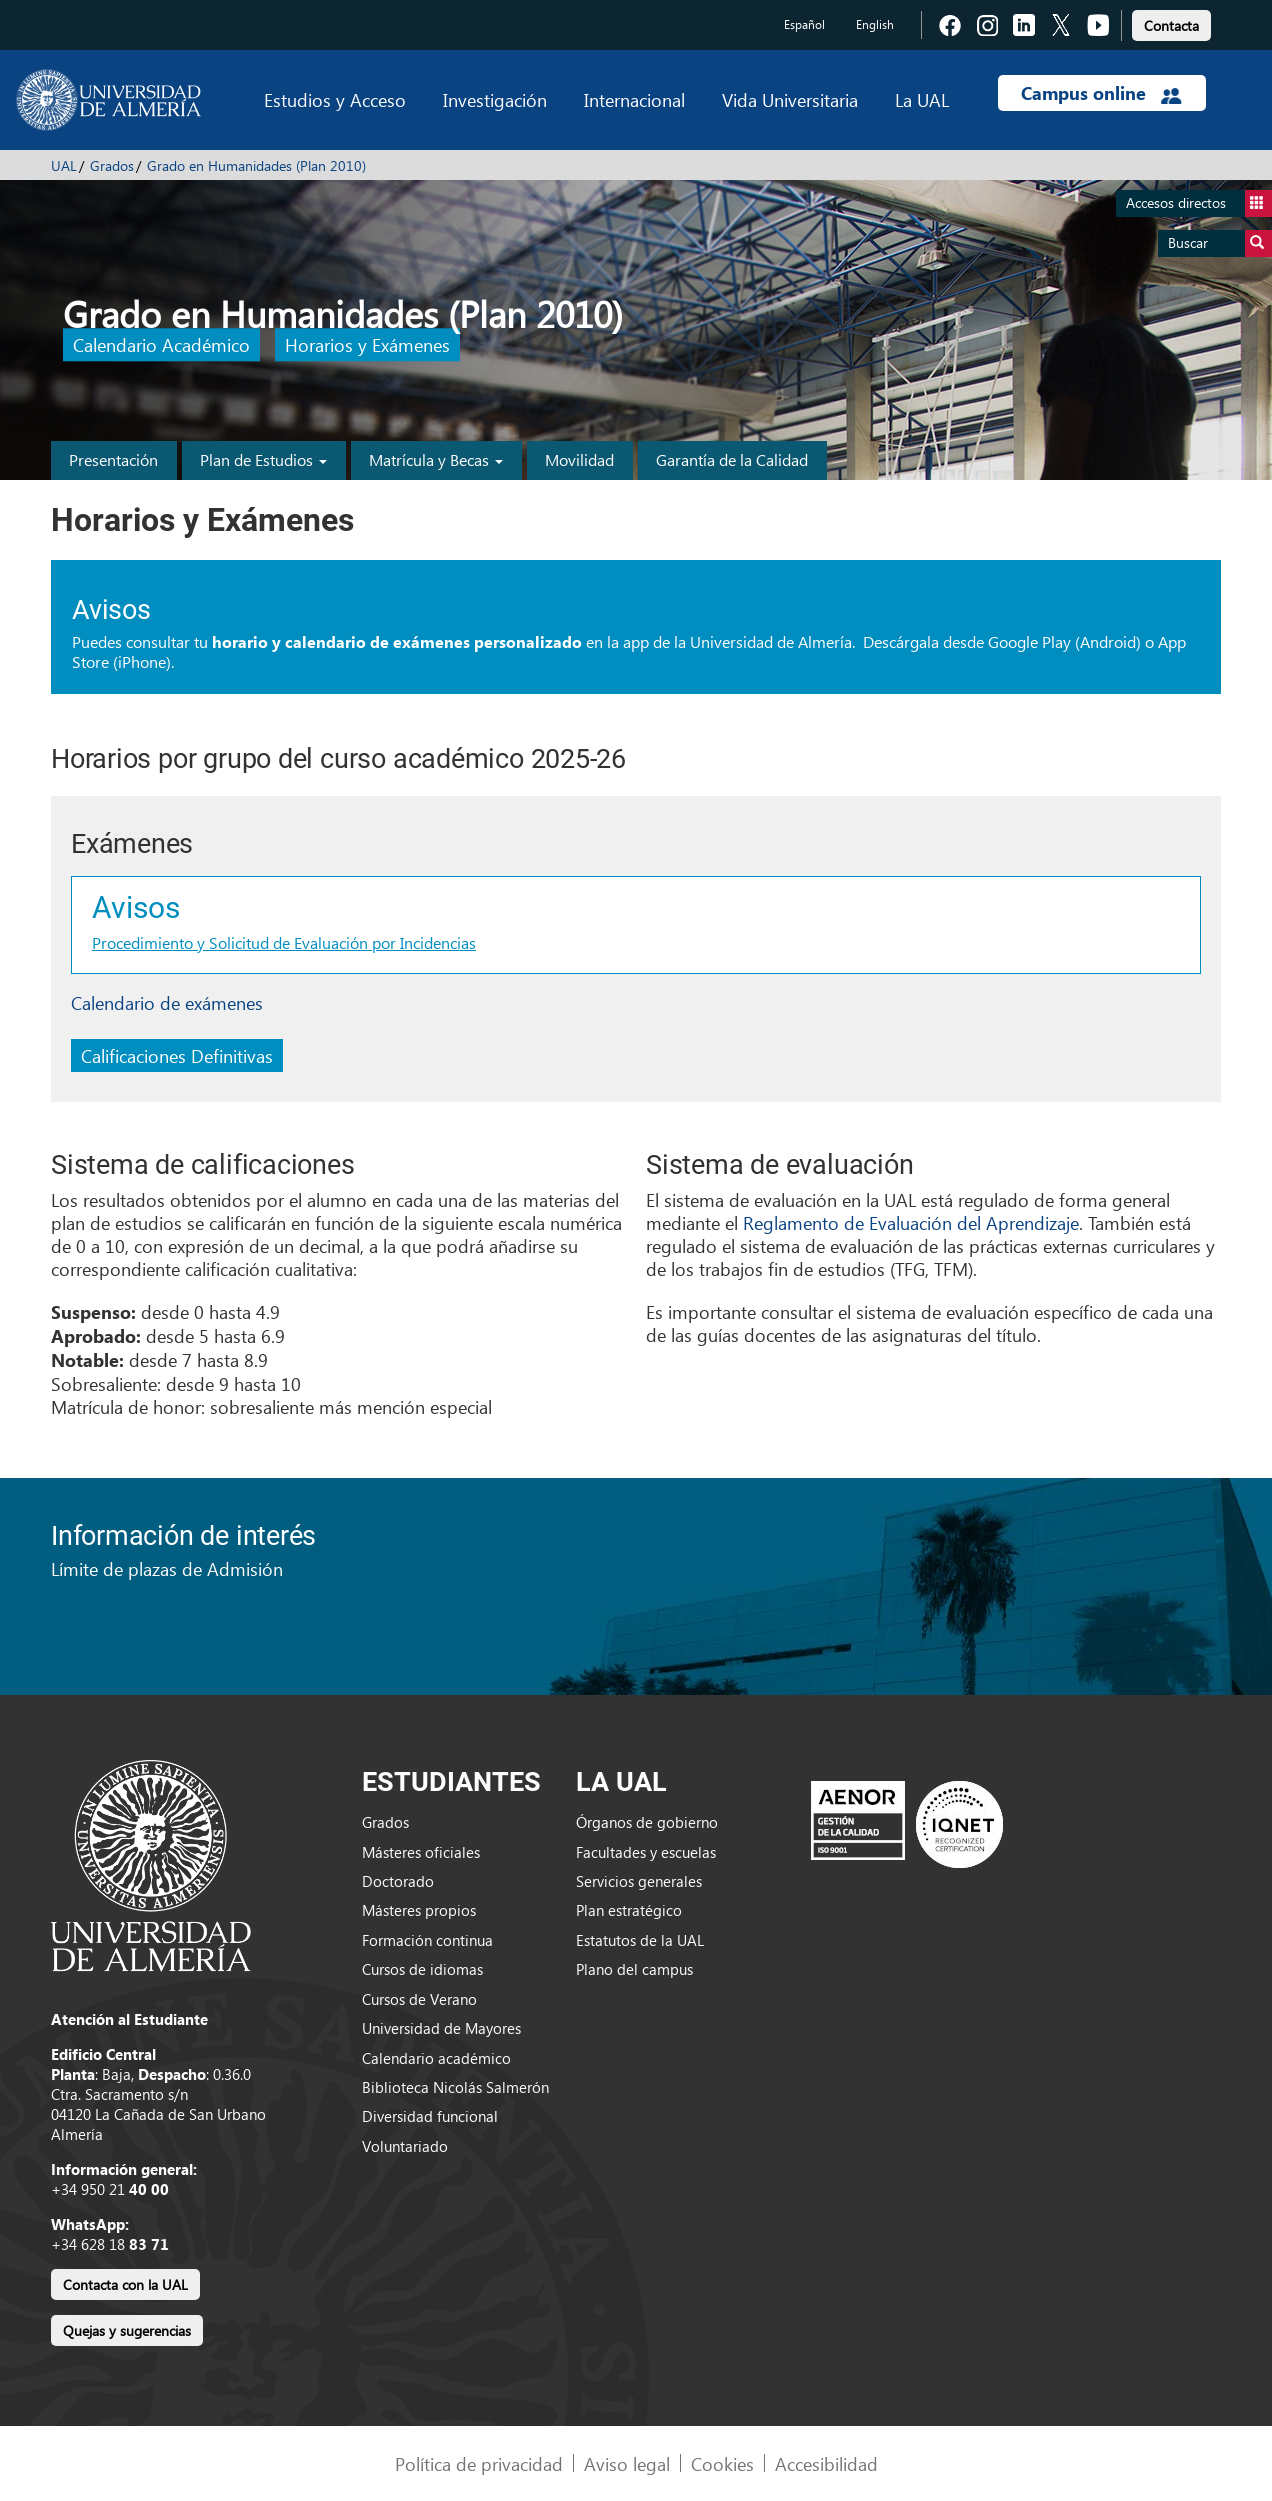 Image resolution: width=1272 pixels, height=2501 pixels. What do you see at coordinates (167, 1568) in the screenshot?
I see `Límite de plazas de Admisión` at bounding box center [167, 1568].